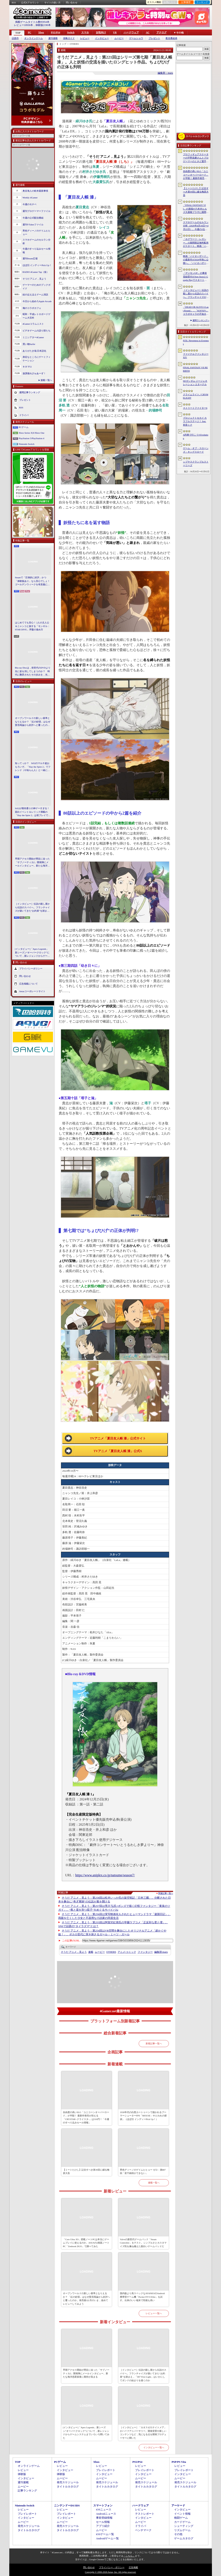 This screenshot has height=2576, width=221. What do you see at coordinates (15, 38) in the screenshot?
I see `話題作` at bounding box center [15, 38].